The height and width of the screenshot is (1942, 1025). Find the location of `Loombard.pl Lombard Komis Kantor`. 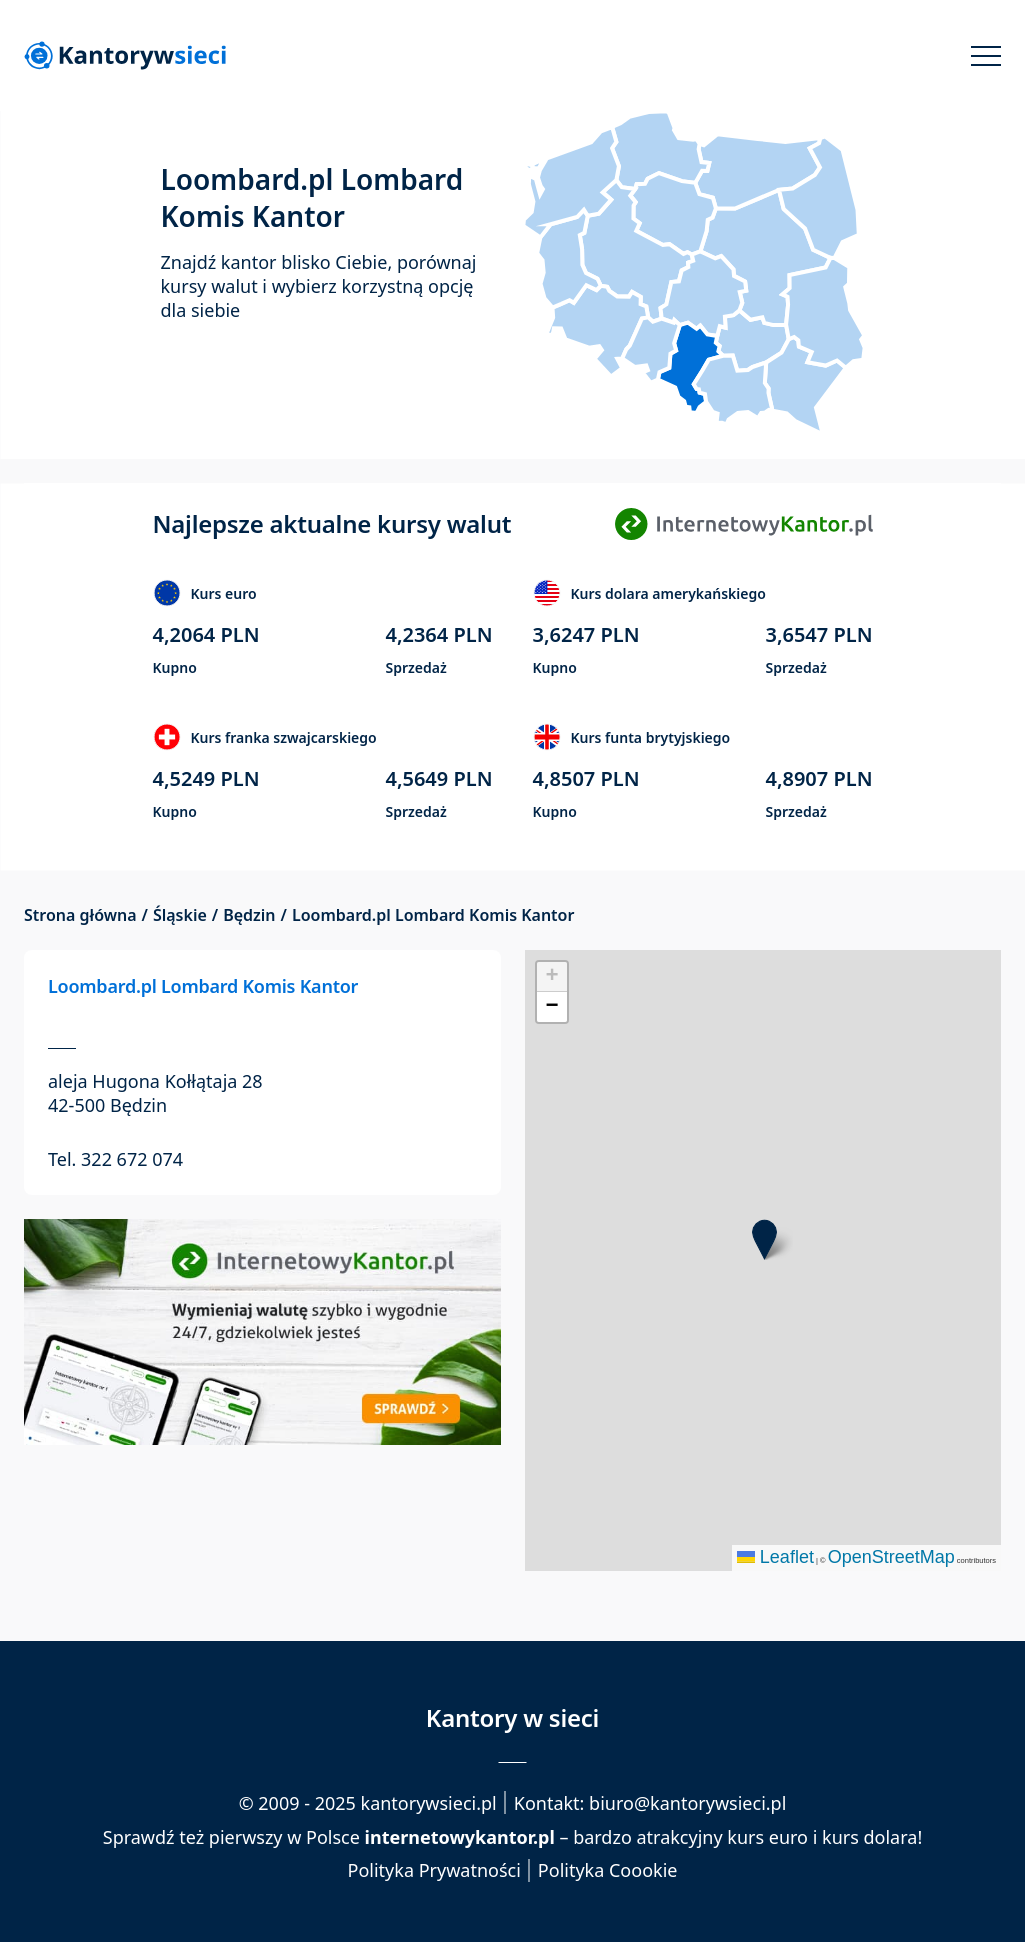

Loombard.pl Lombard Komis Kantor is located at coordinates (203, 986).